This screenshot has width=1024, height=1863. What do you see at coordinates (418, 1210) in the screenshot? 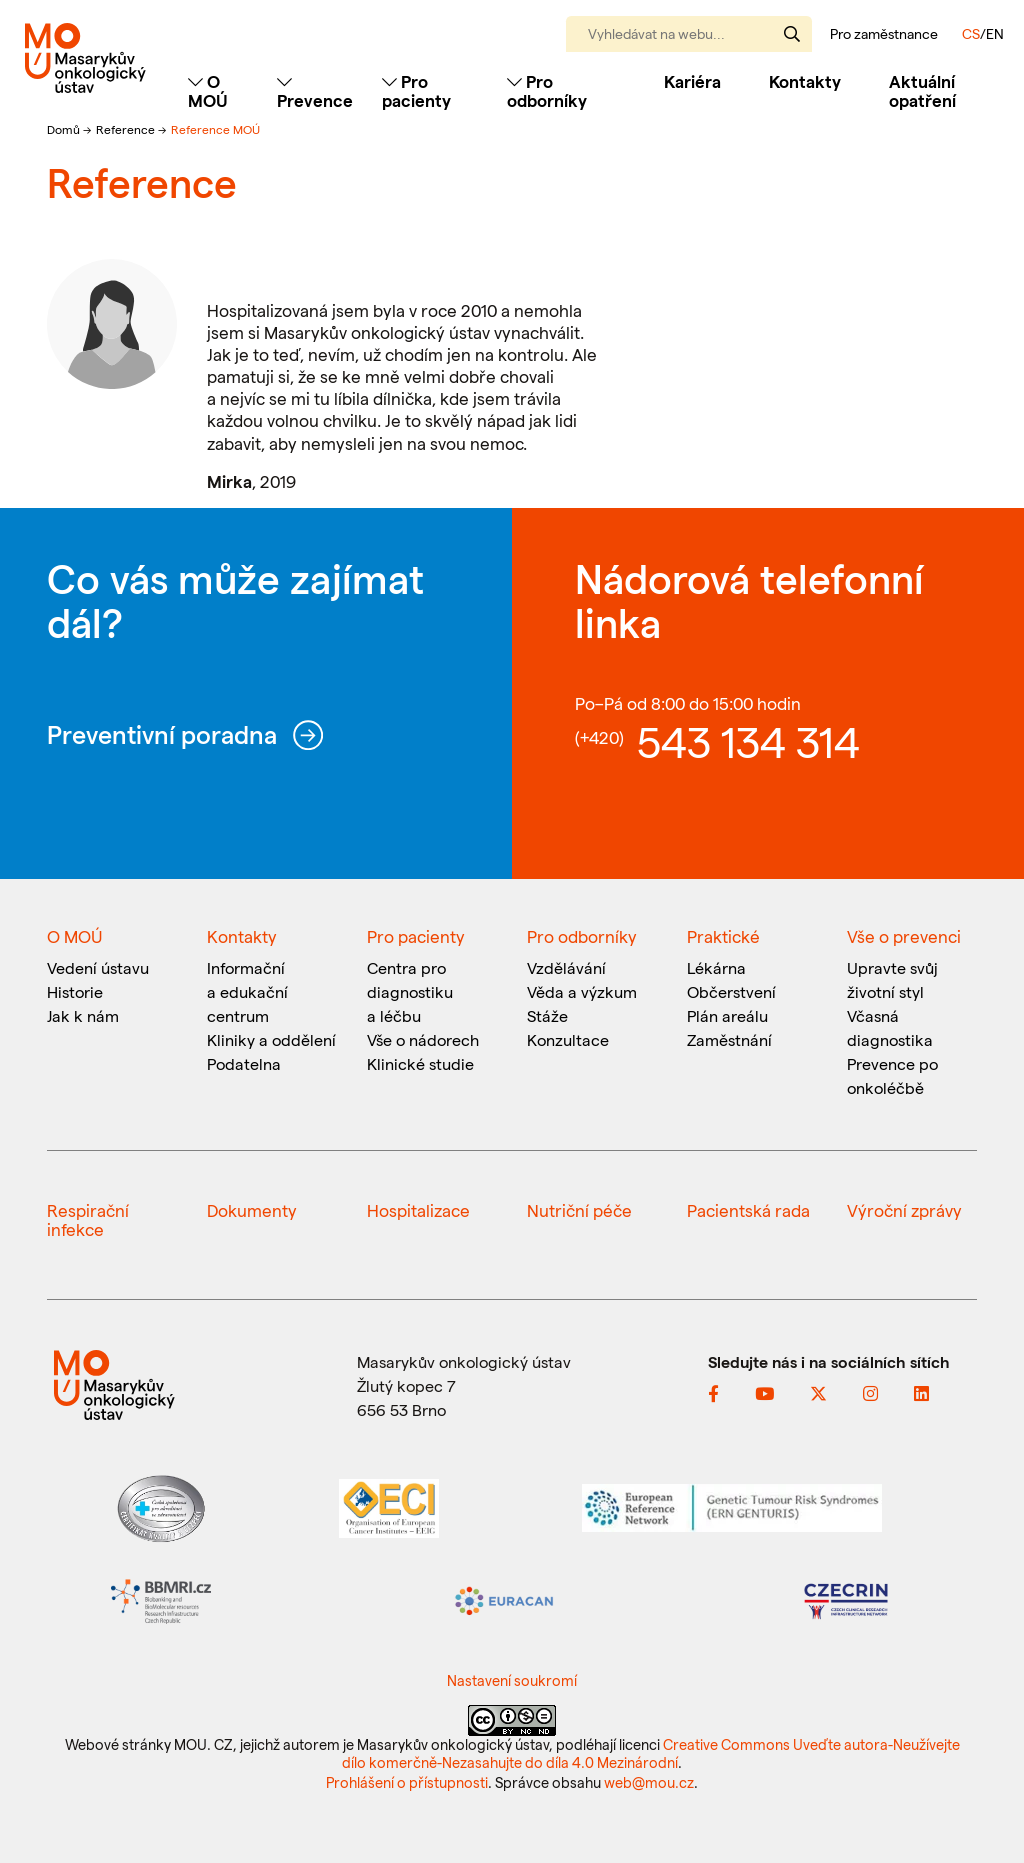
I see `Hospitalizace` at bounding box center [418, 1210].